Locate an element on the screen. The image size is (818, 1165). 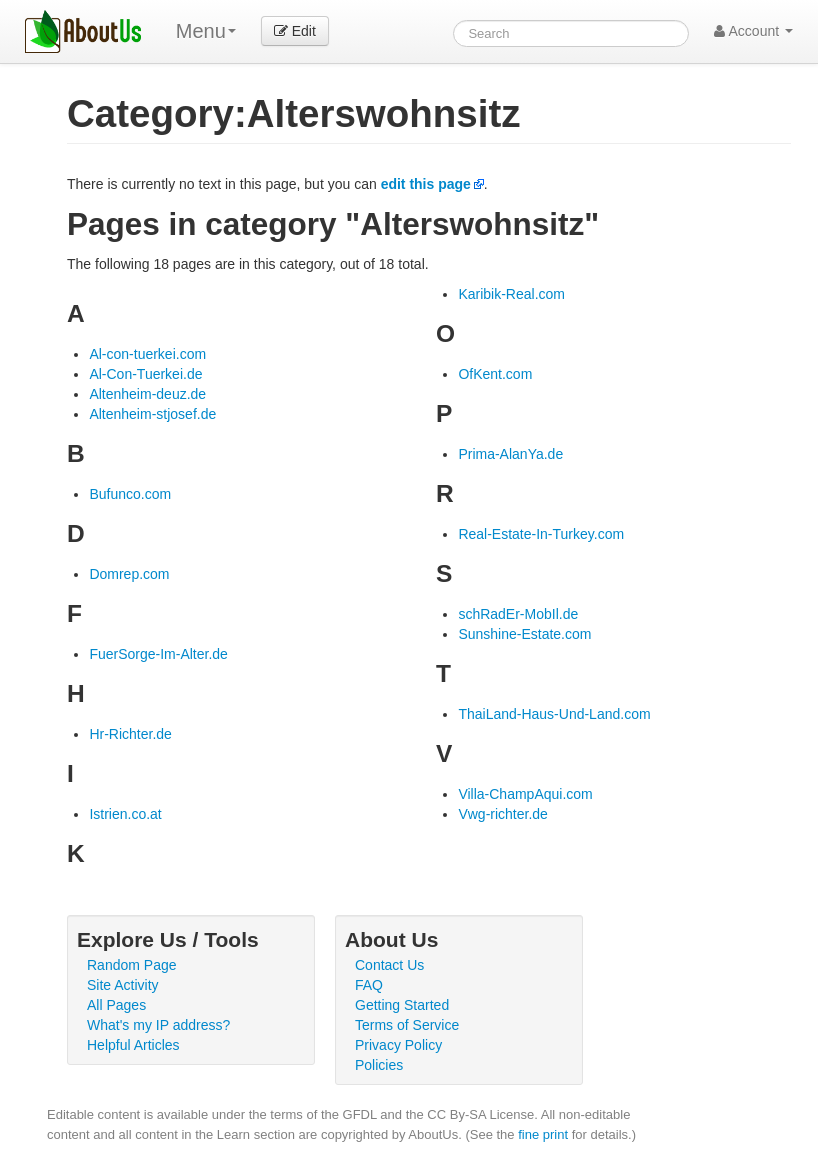
Site Activity is located at coordinates (123, 985).